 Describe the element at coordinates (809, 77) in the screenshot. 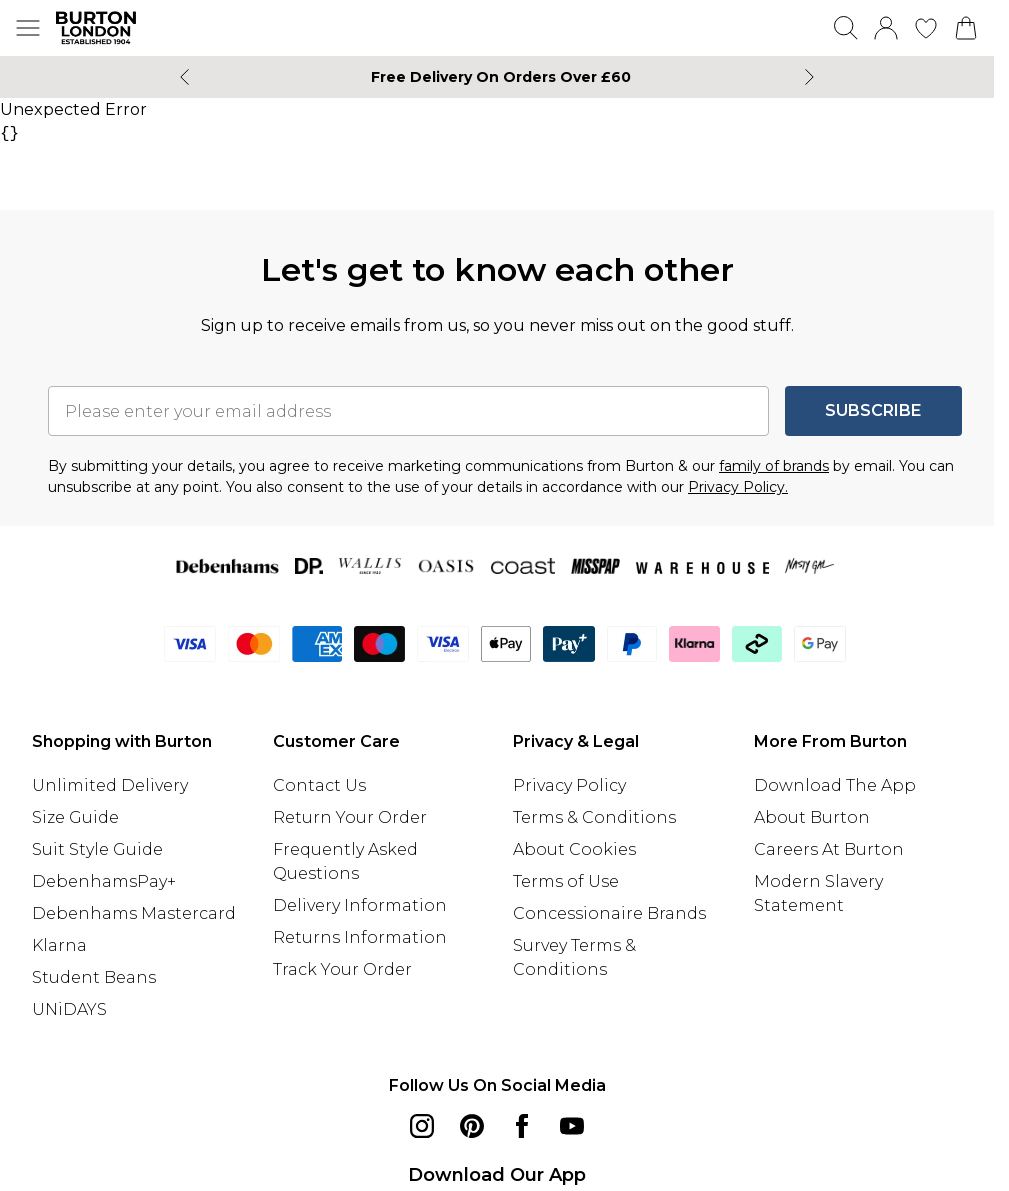

I see `[Next slide]` at that location.